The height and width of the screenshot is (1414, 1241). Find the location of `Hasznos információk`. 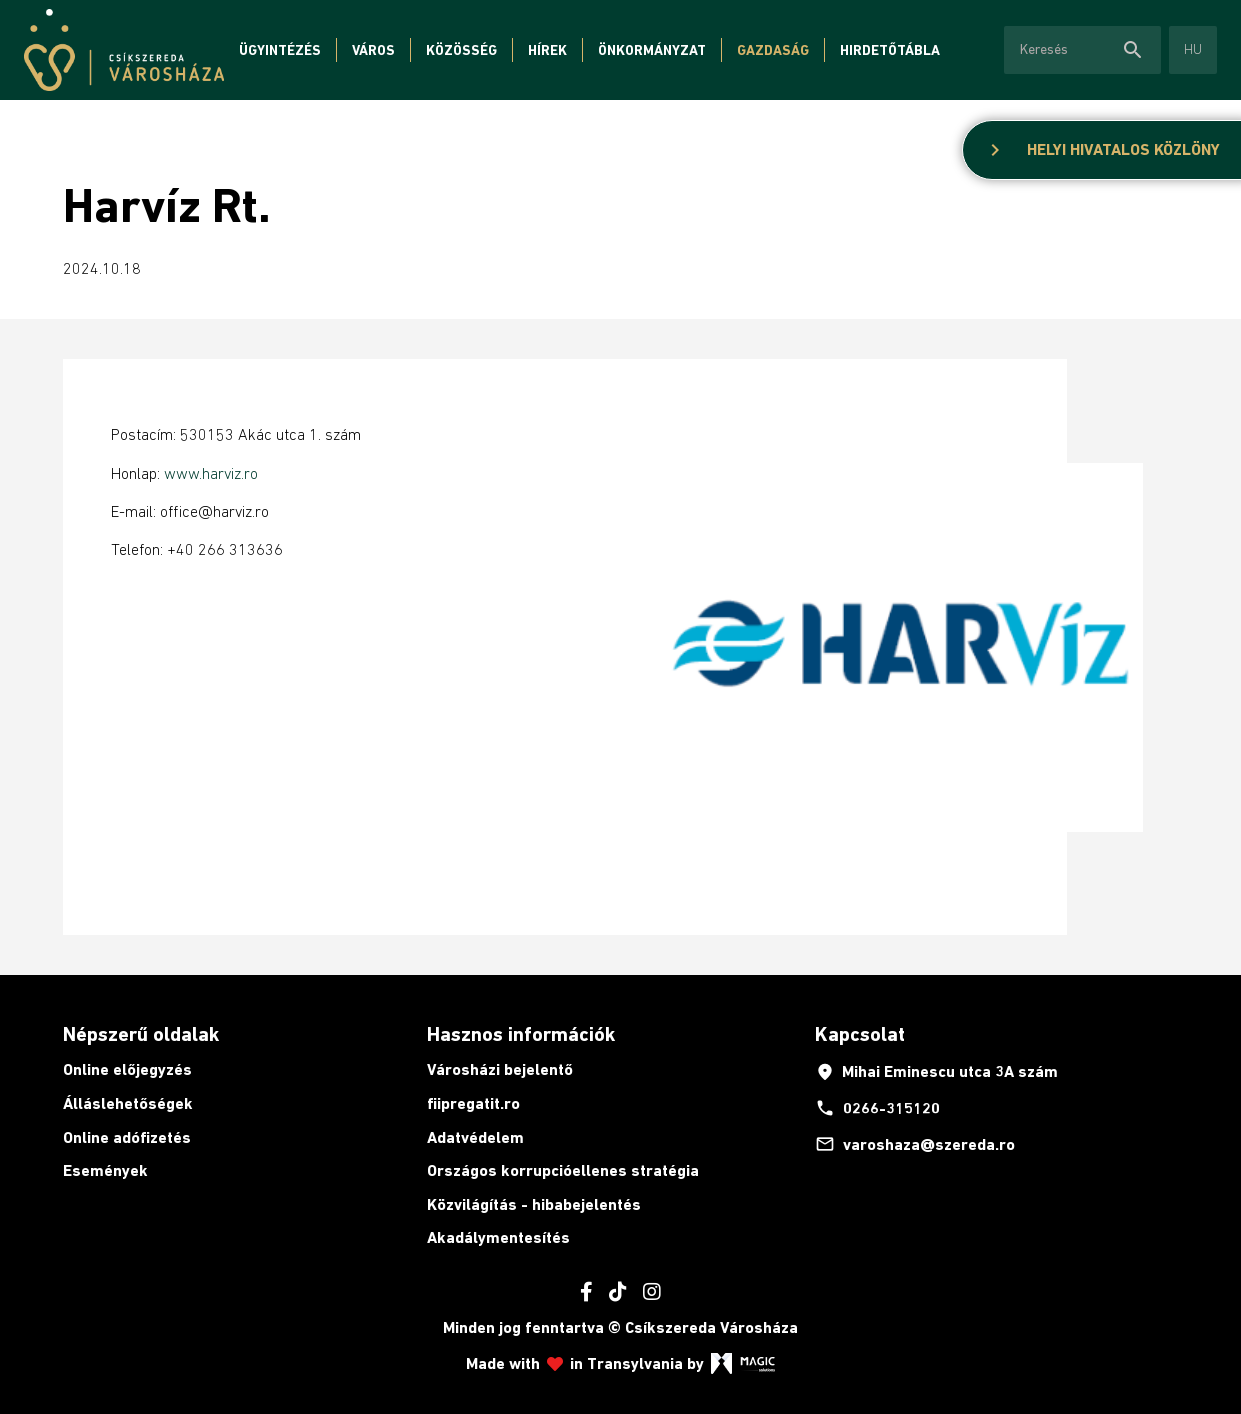

Hasznos információk is located at coordinates (521, 1034).